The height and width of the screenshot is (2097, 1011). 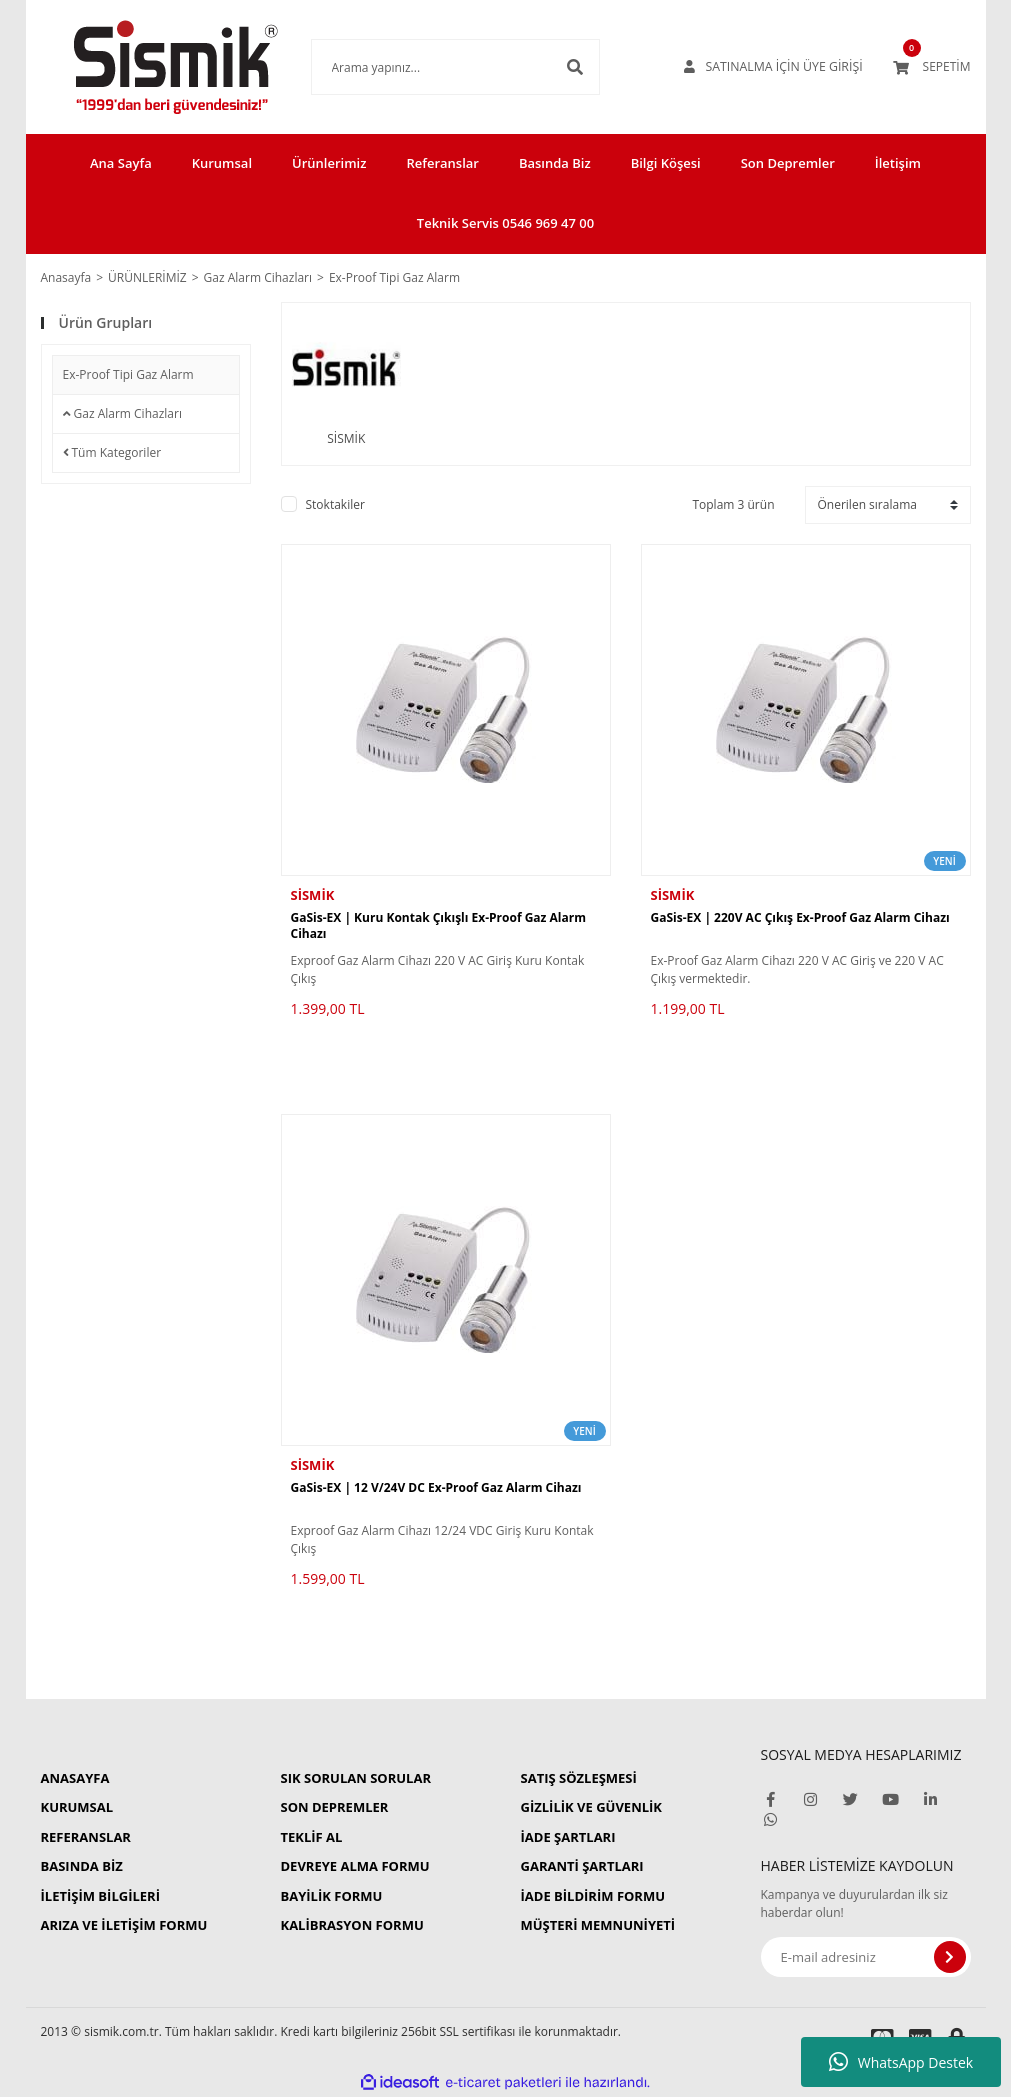 I want to click on WhatsApp Destek, so click(x=901, y=2062).